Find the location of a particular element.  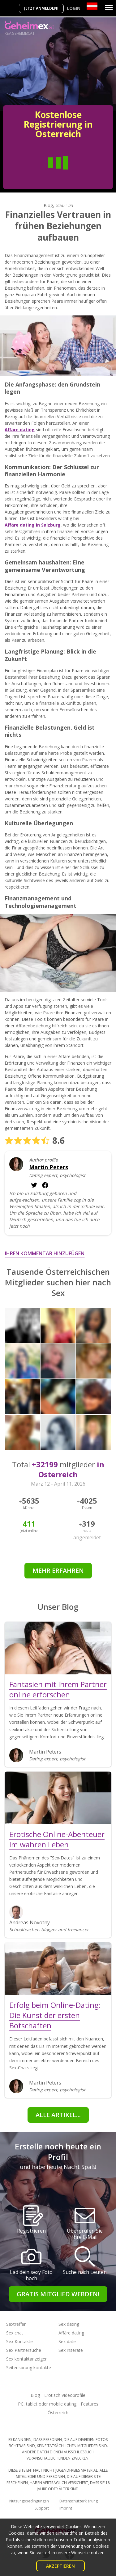

Sex dating is located at coordinates (68, 2324).